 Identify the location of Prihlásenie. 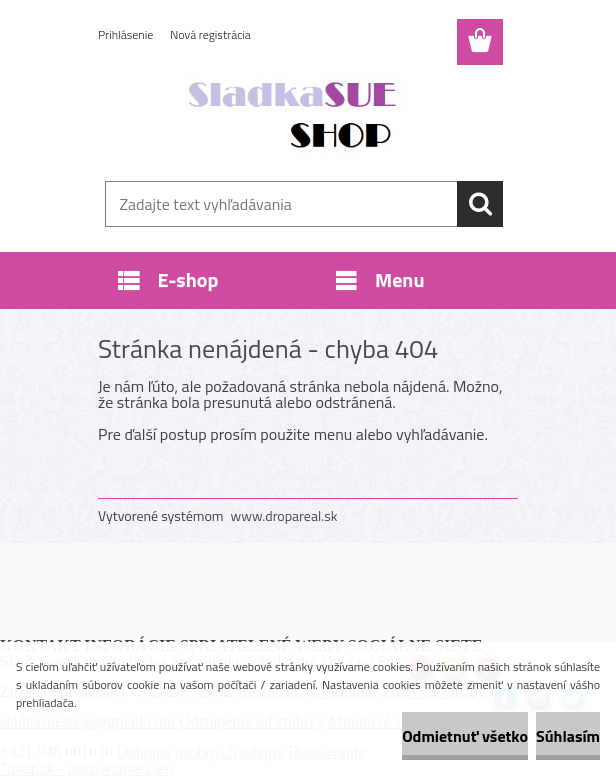
(125, 34).